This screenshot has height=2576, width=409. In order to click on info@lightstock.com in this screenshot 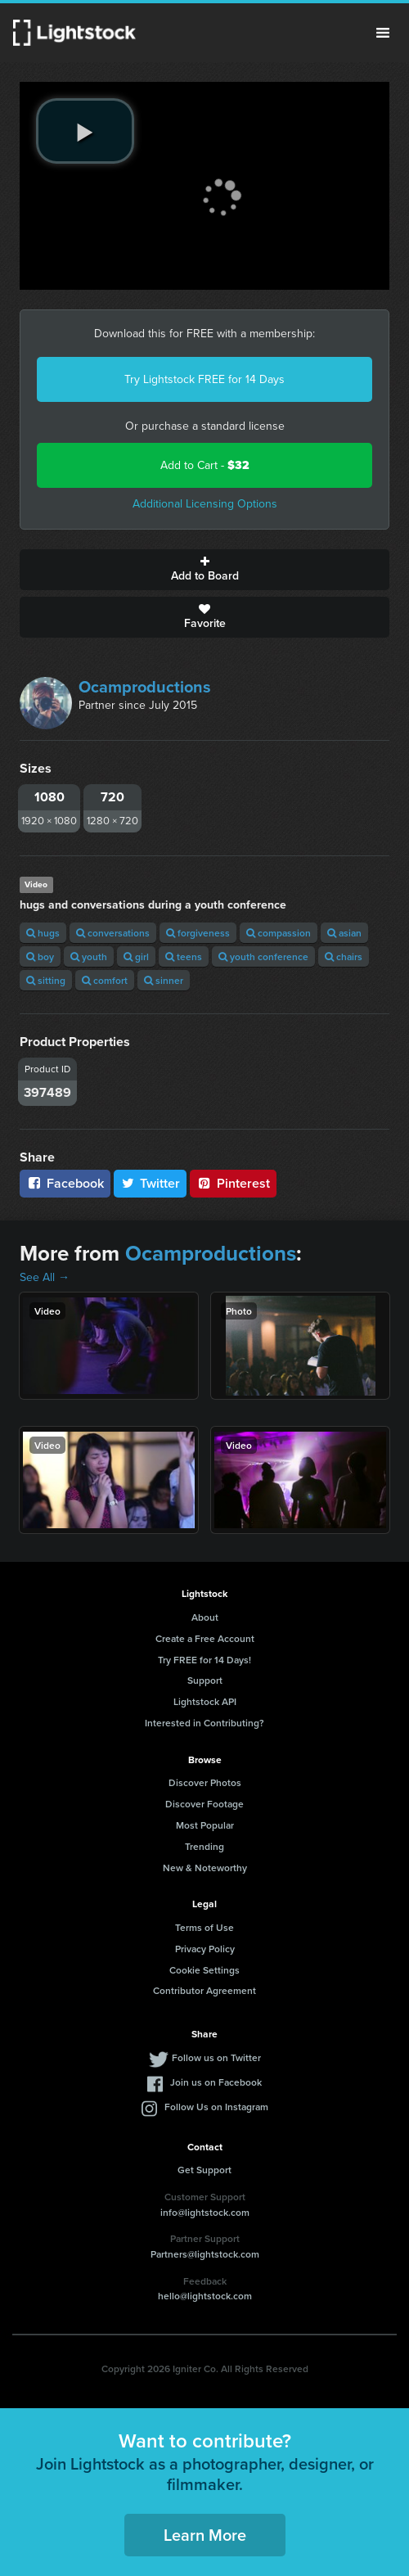, I will do `click(204, 2212)`.